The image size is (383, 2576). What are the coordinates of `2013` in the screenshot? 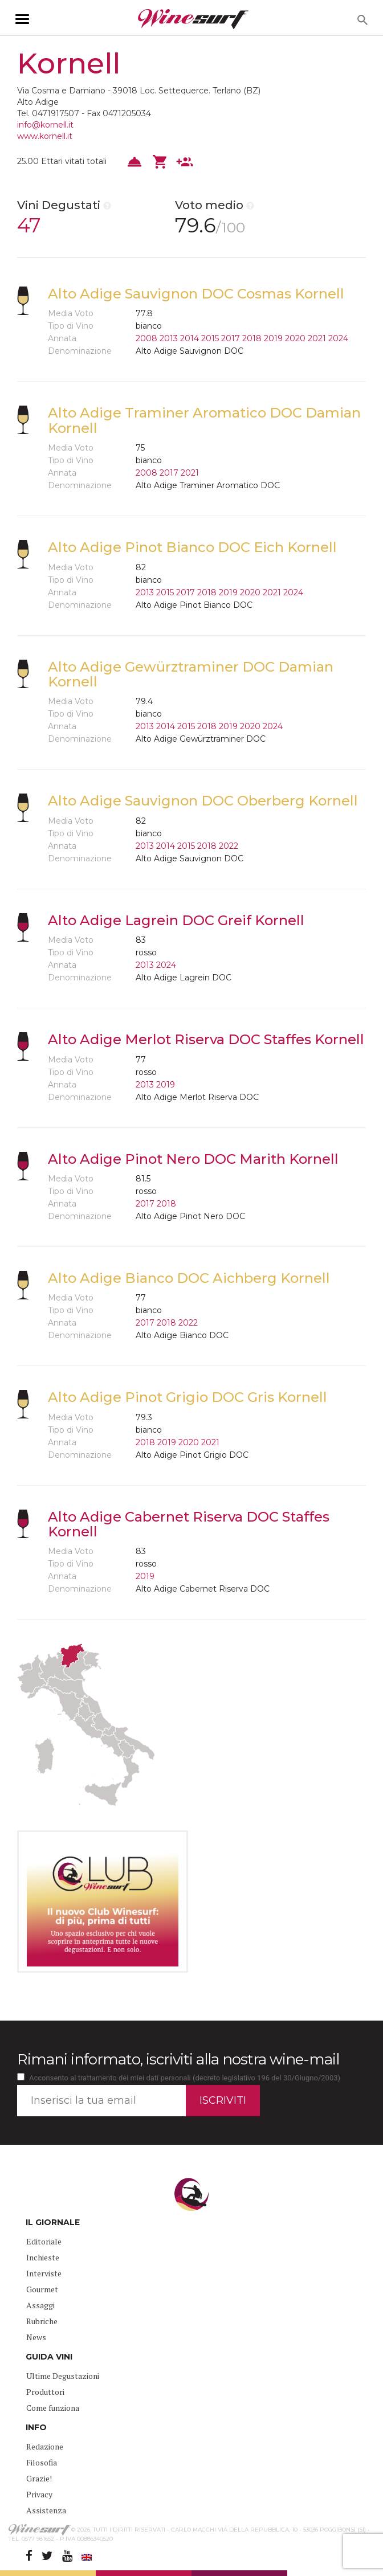 It's located at (169, 338).